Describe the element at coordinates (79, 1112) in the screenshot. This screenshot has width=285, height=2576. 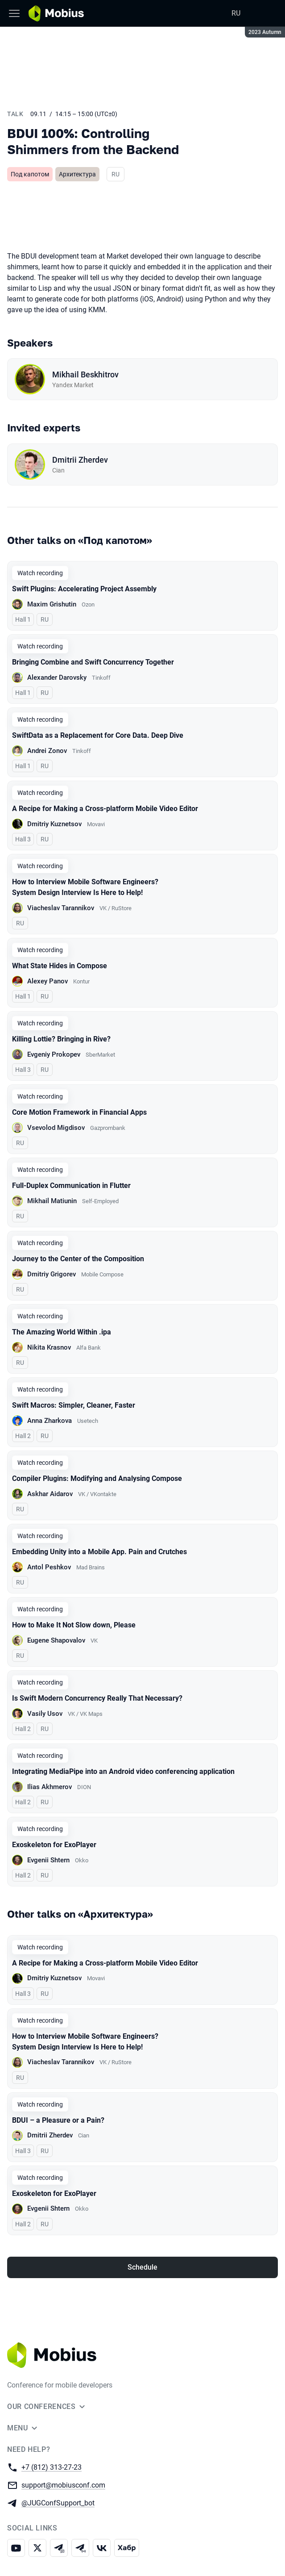
I see `Core Motion Framework in Financial Apps` at that location.